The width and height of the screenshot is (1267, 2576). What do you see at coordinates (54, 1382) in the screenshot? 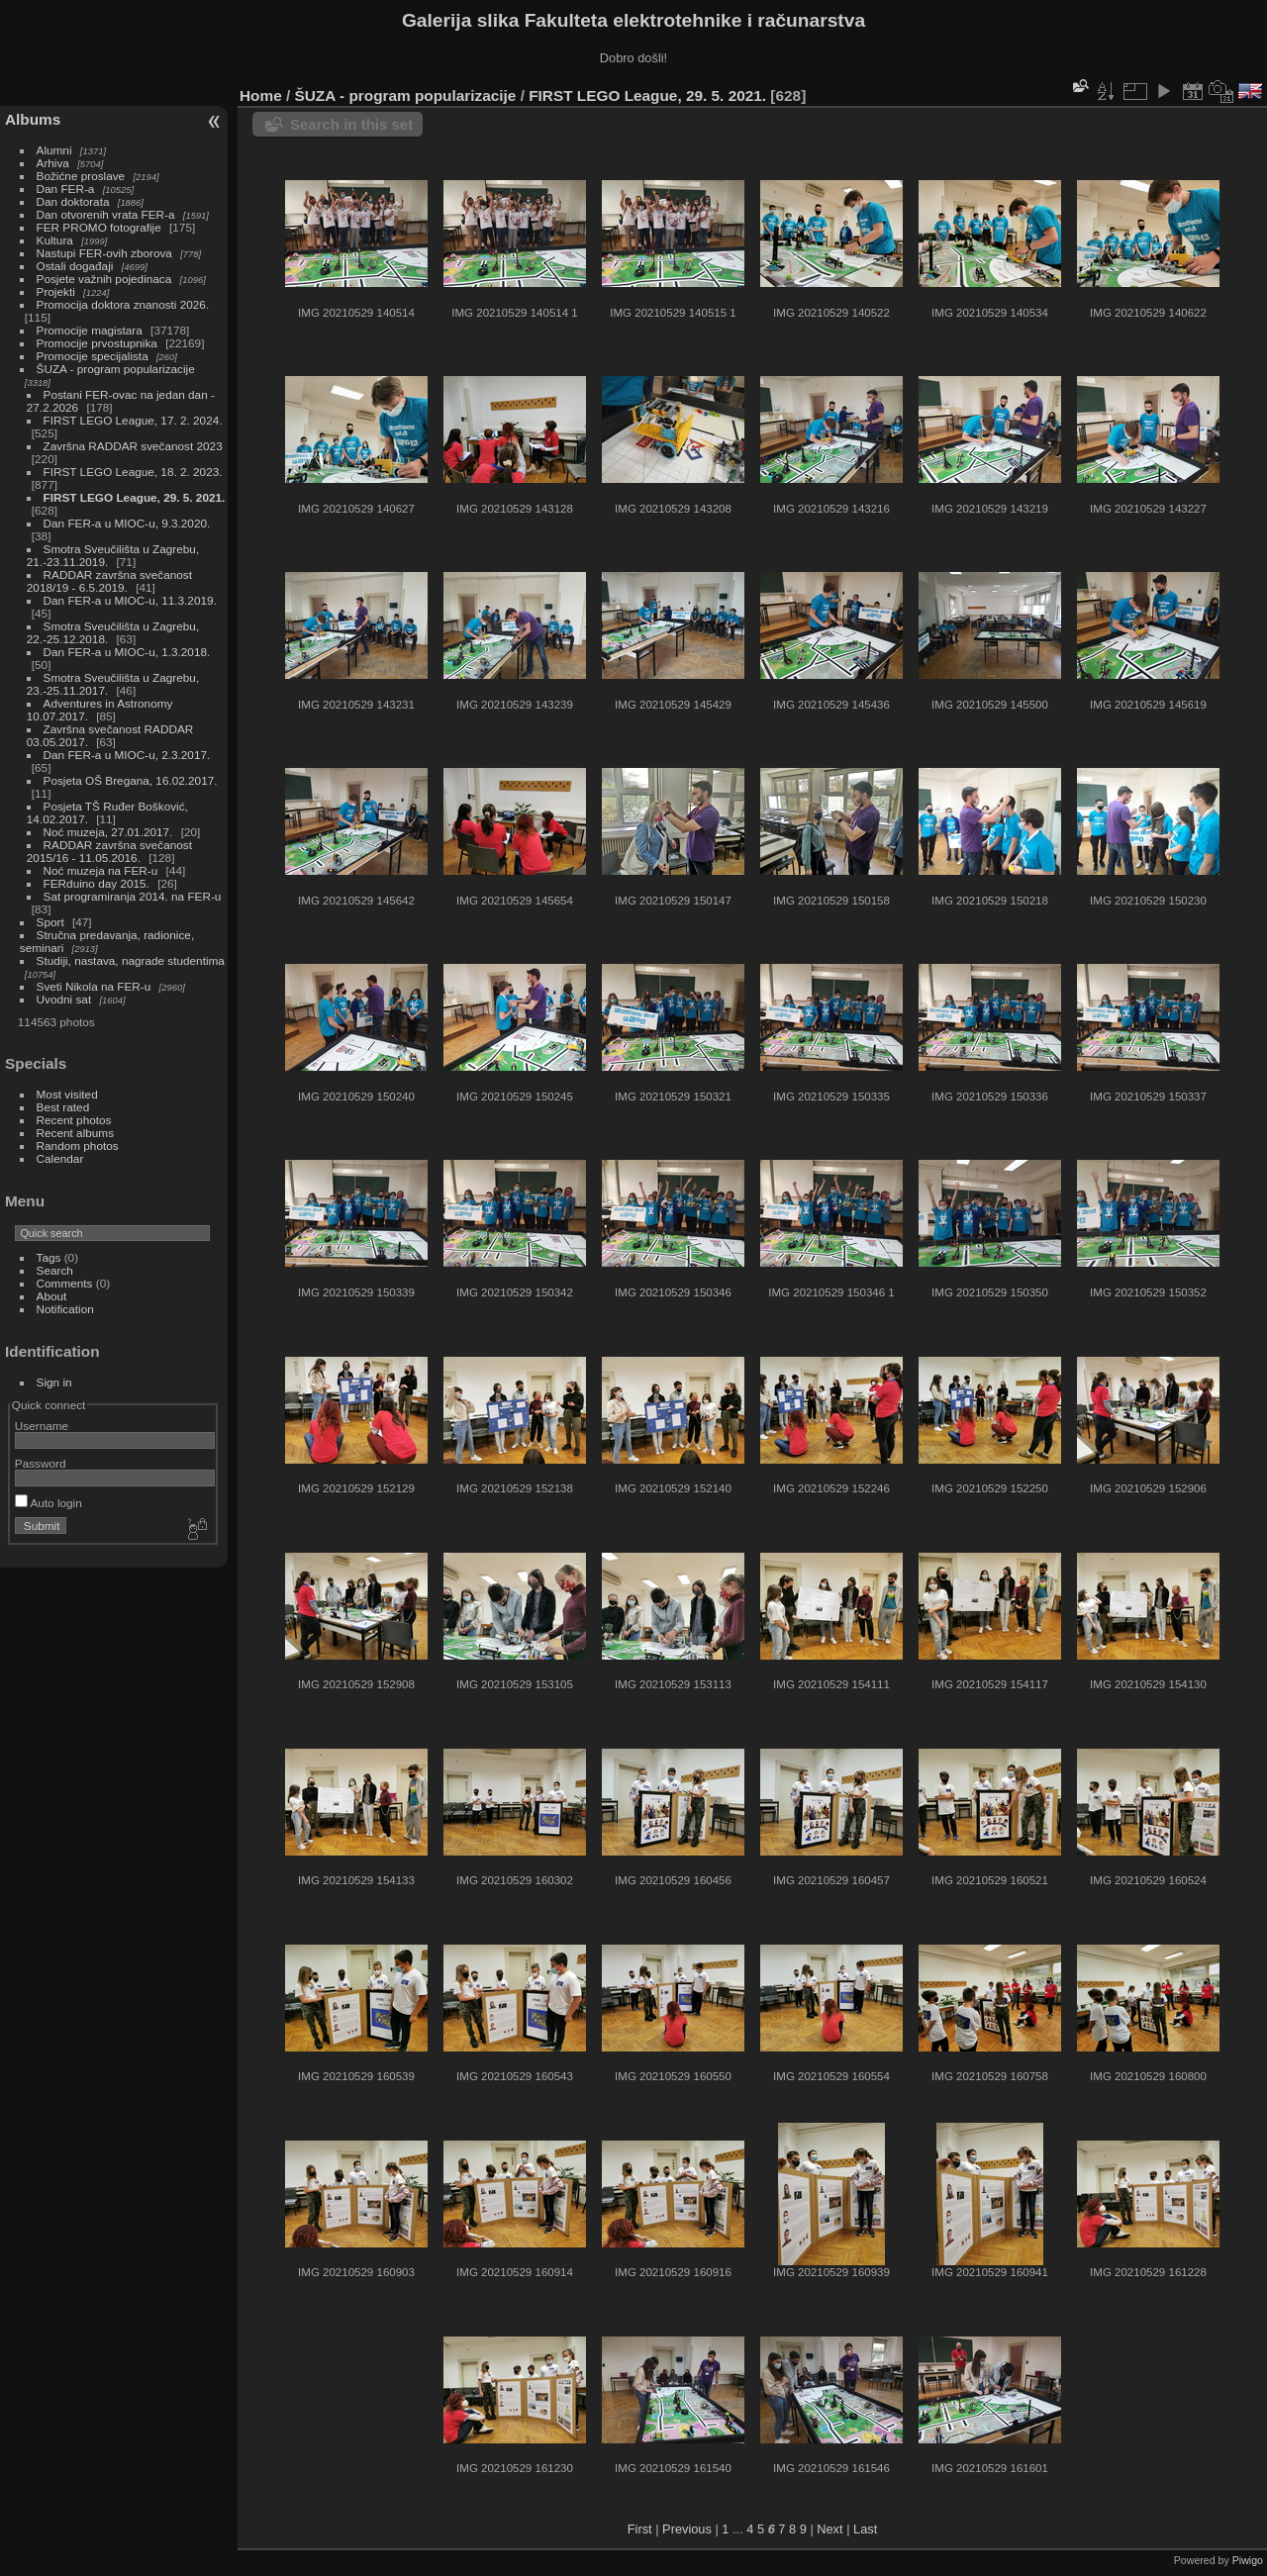
I see `Sign in` at bounding box center [54, 1382].